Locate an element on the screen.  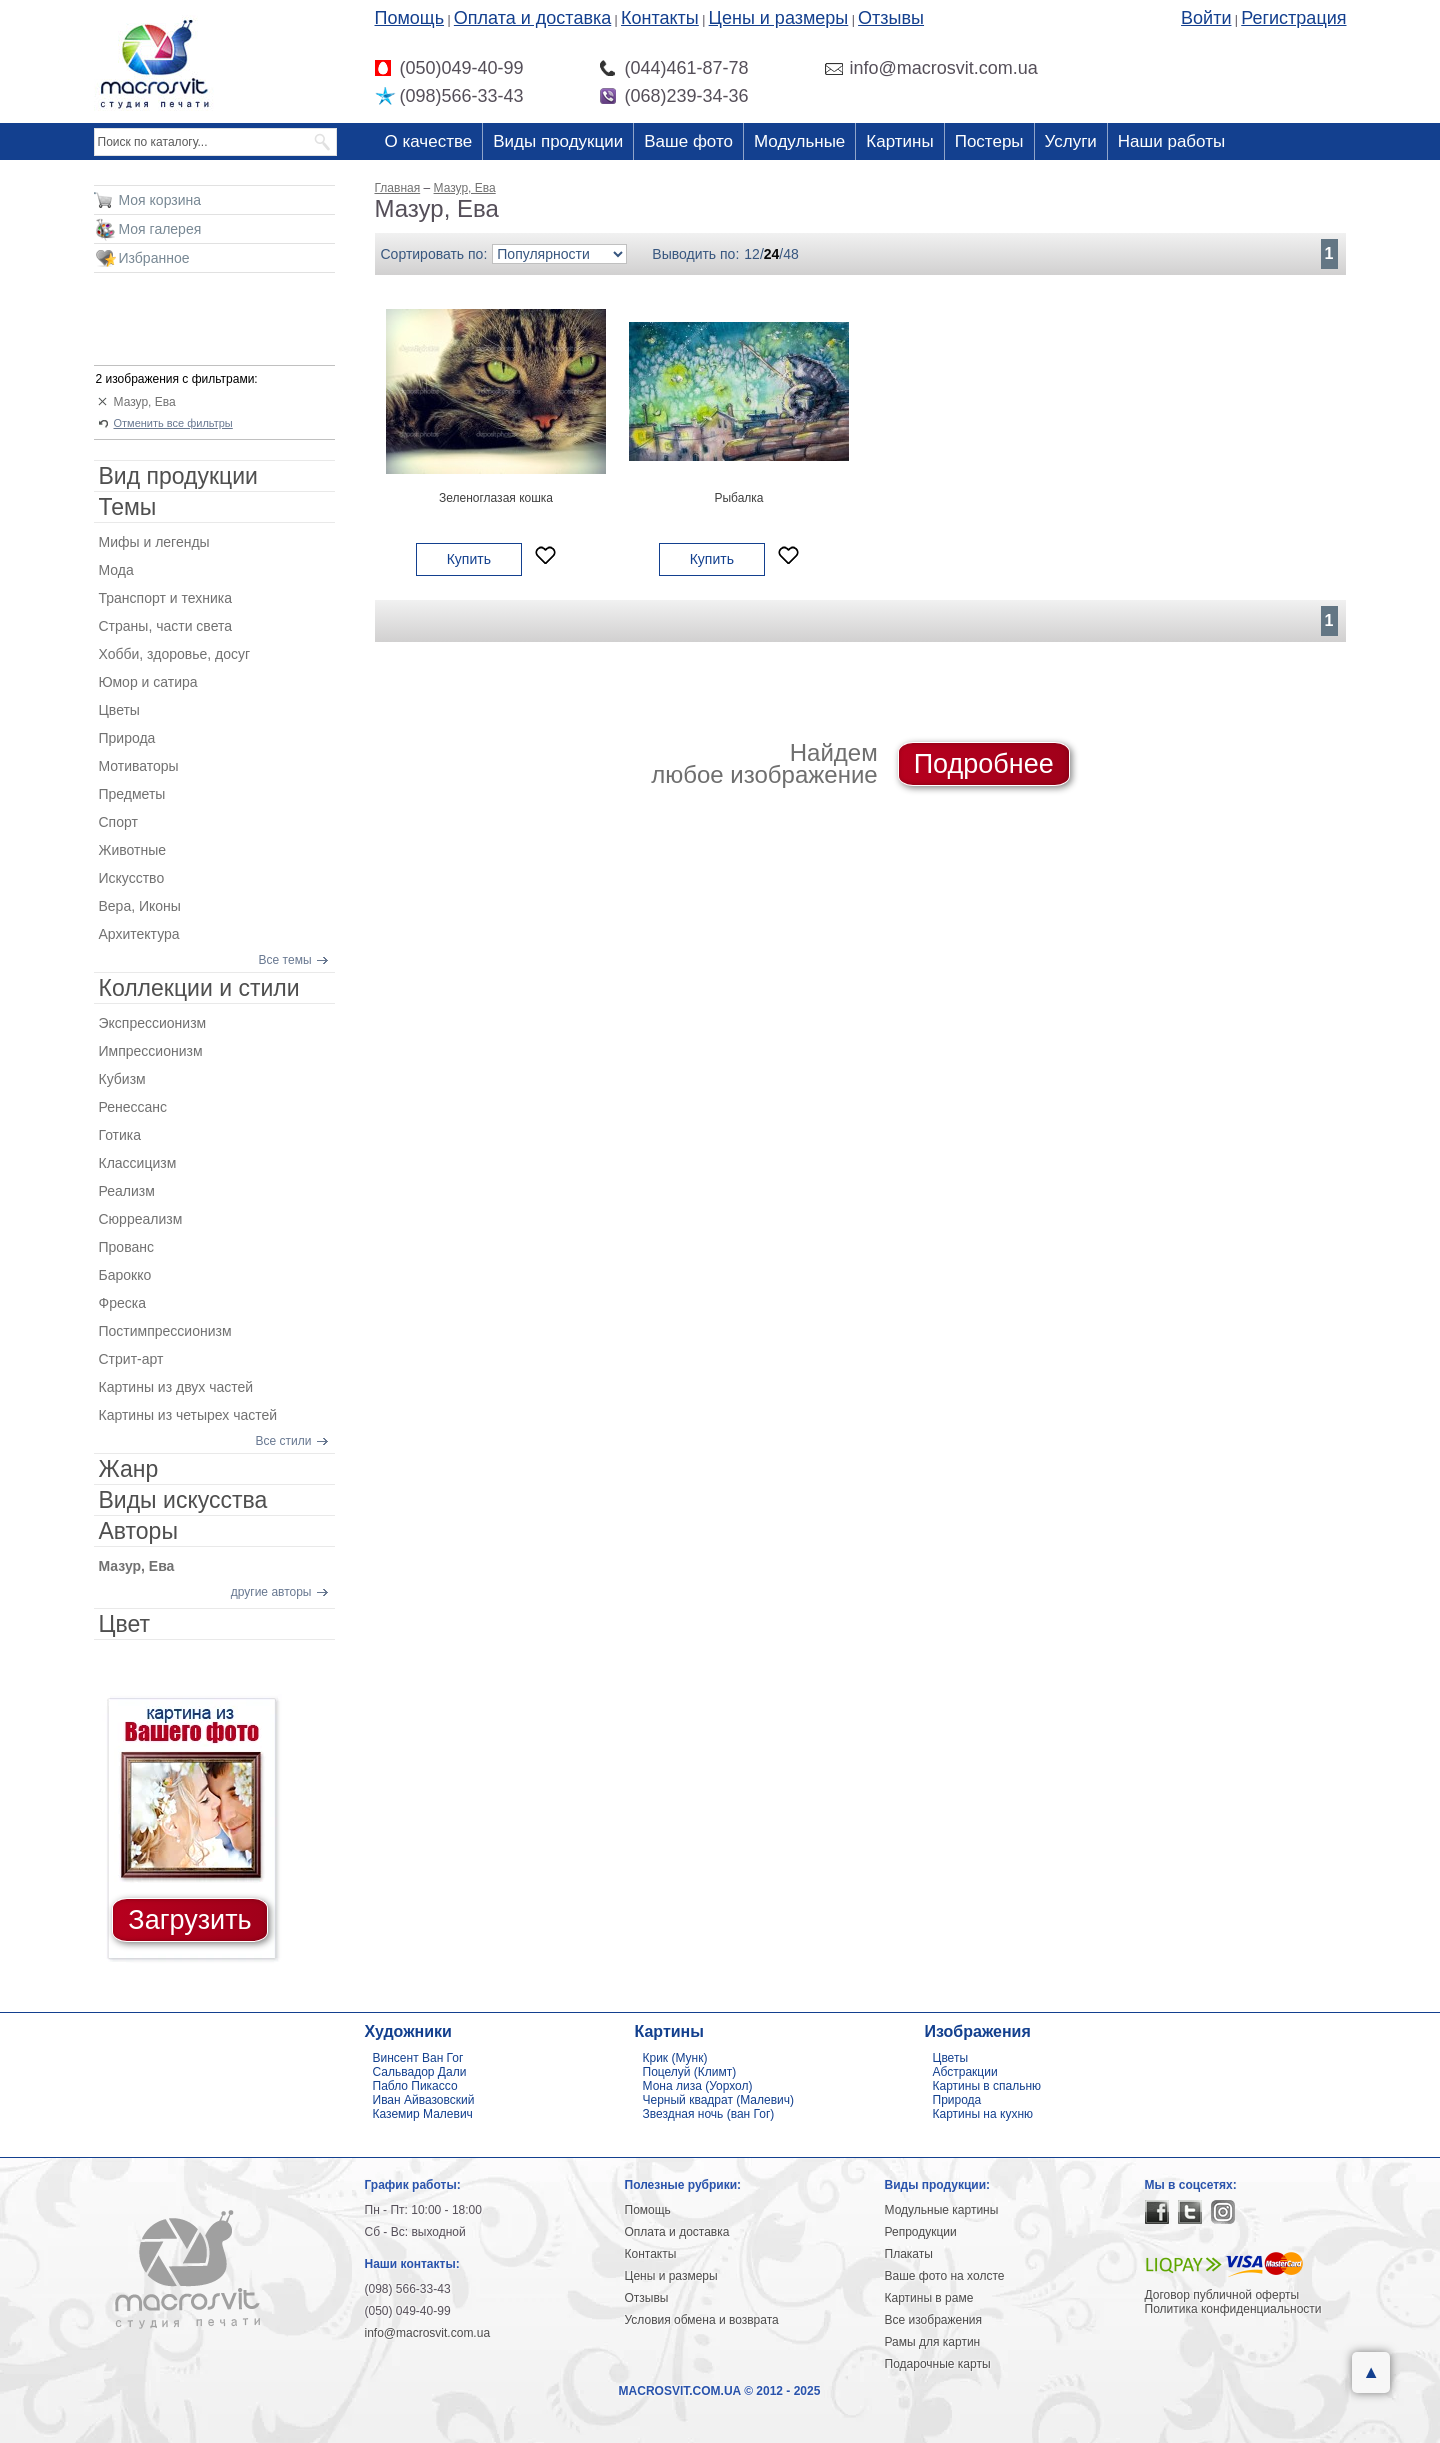
Постимпрессионизм is located at coordinates (165, 1331).